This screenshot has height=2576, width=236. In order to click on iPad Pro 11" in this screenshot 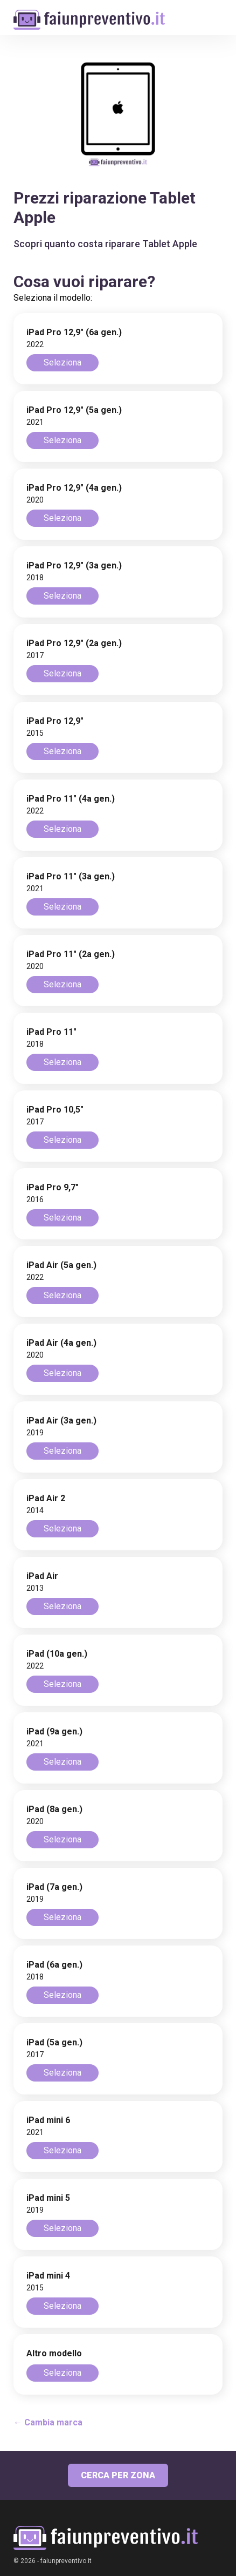, I will do `click(51, 1032)`.